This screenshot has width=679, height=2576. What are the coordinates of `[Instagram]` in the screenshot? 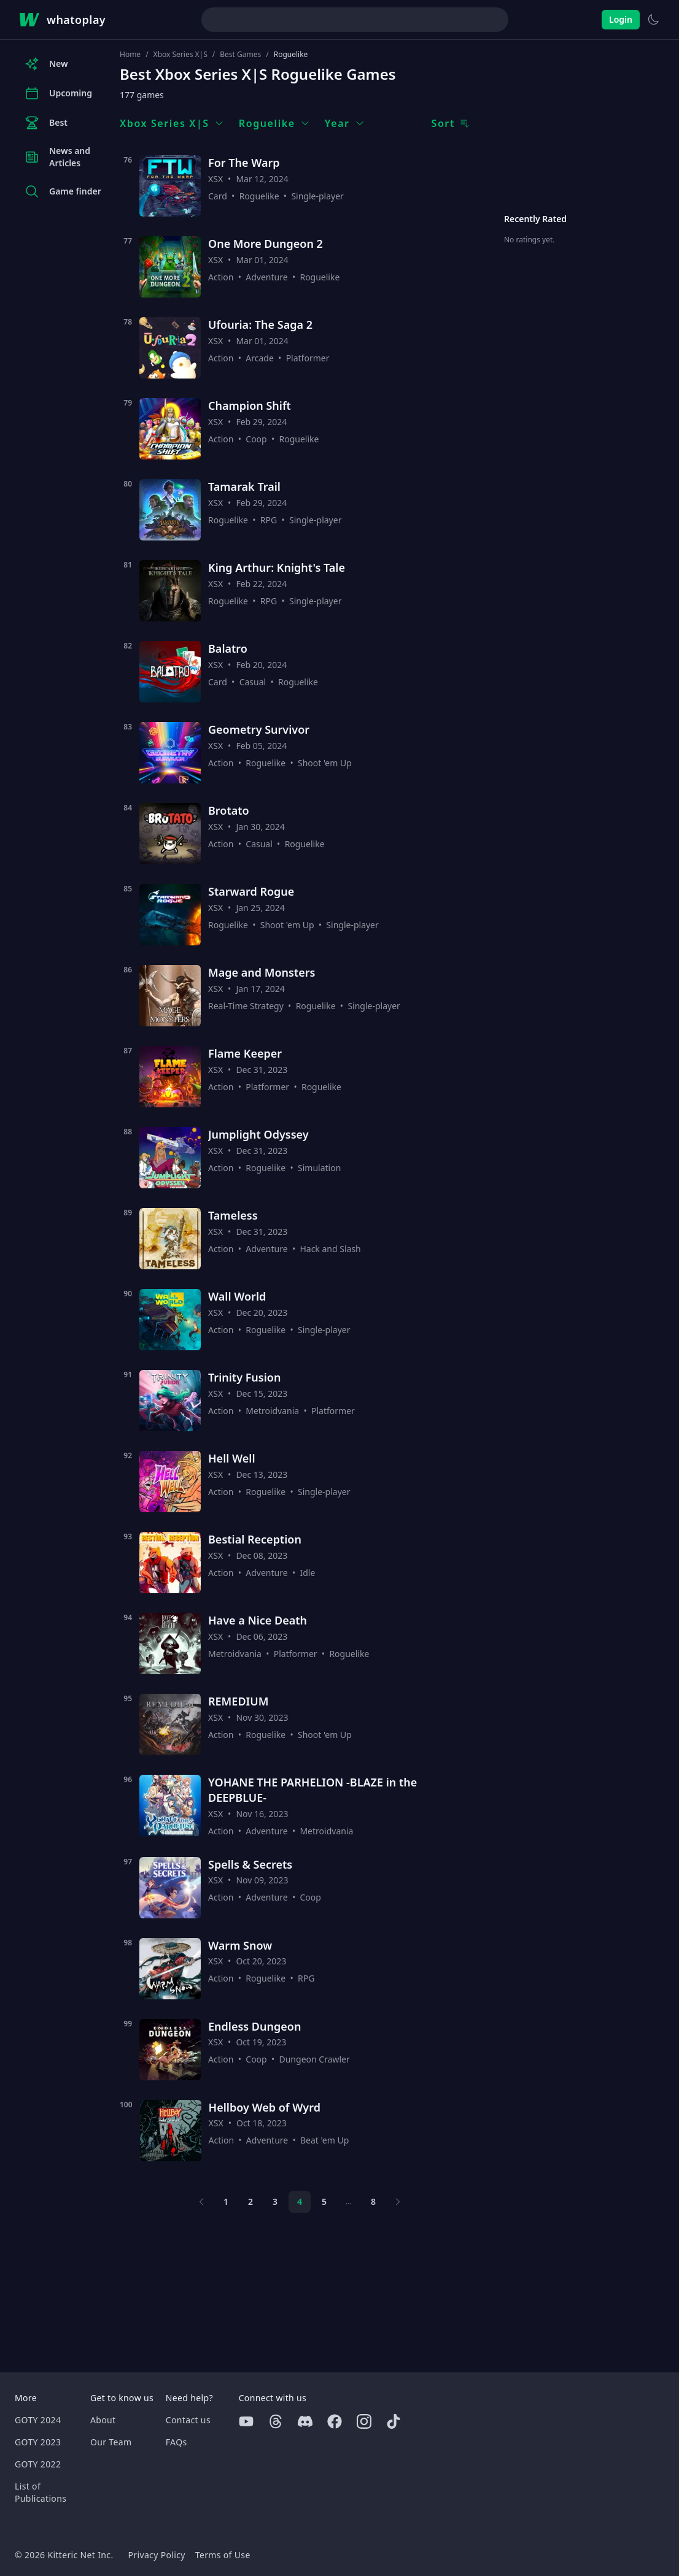 It's located at (364, 2421).